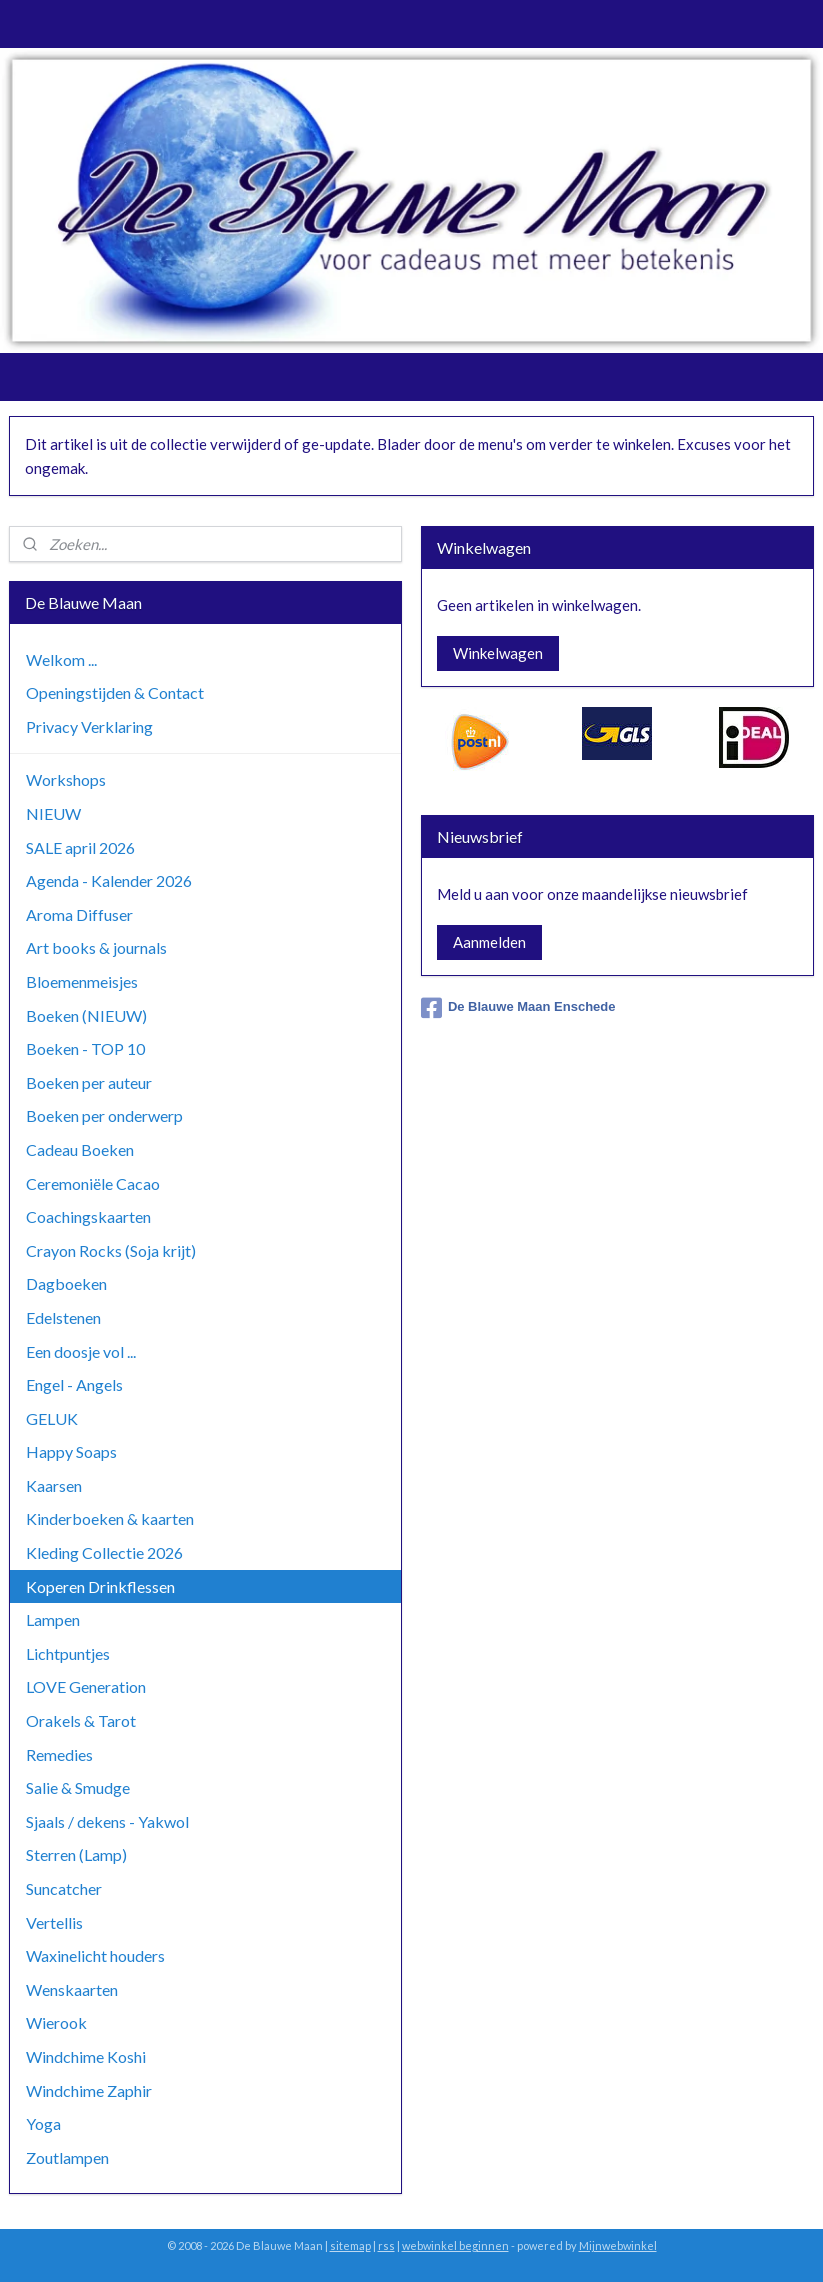  What do you see at coordinates (71, 1451) in the screenshot?
I see `Happy Soaps` at bounding box center [71, 1451].